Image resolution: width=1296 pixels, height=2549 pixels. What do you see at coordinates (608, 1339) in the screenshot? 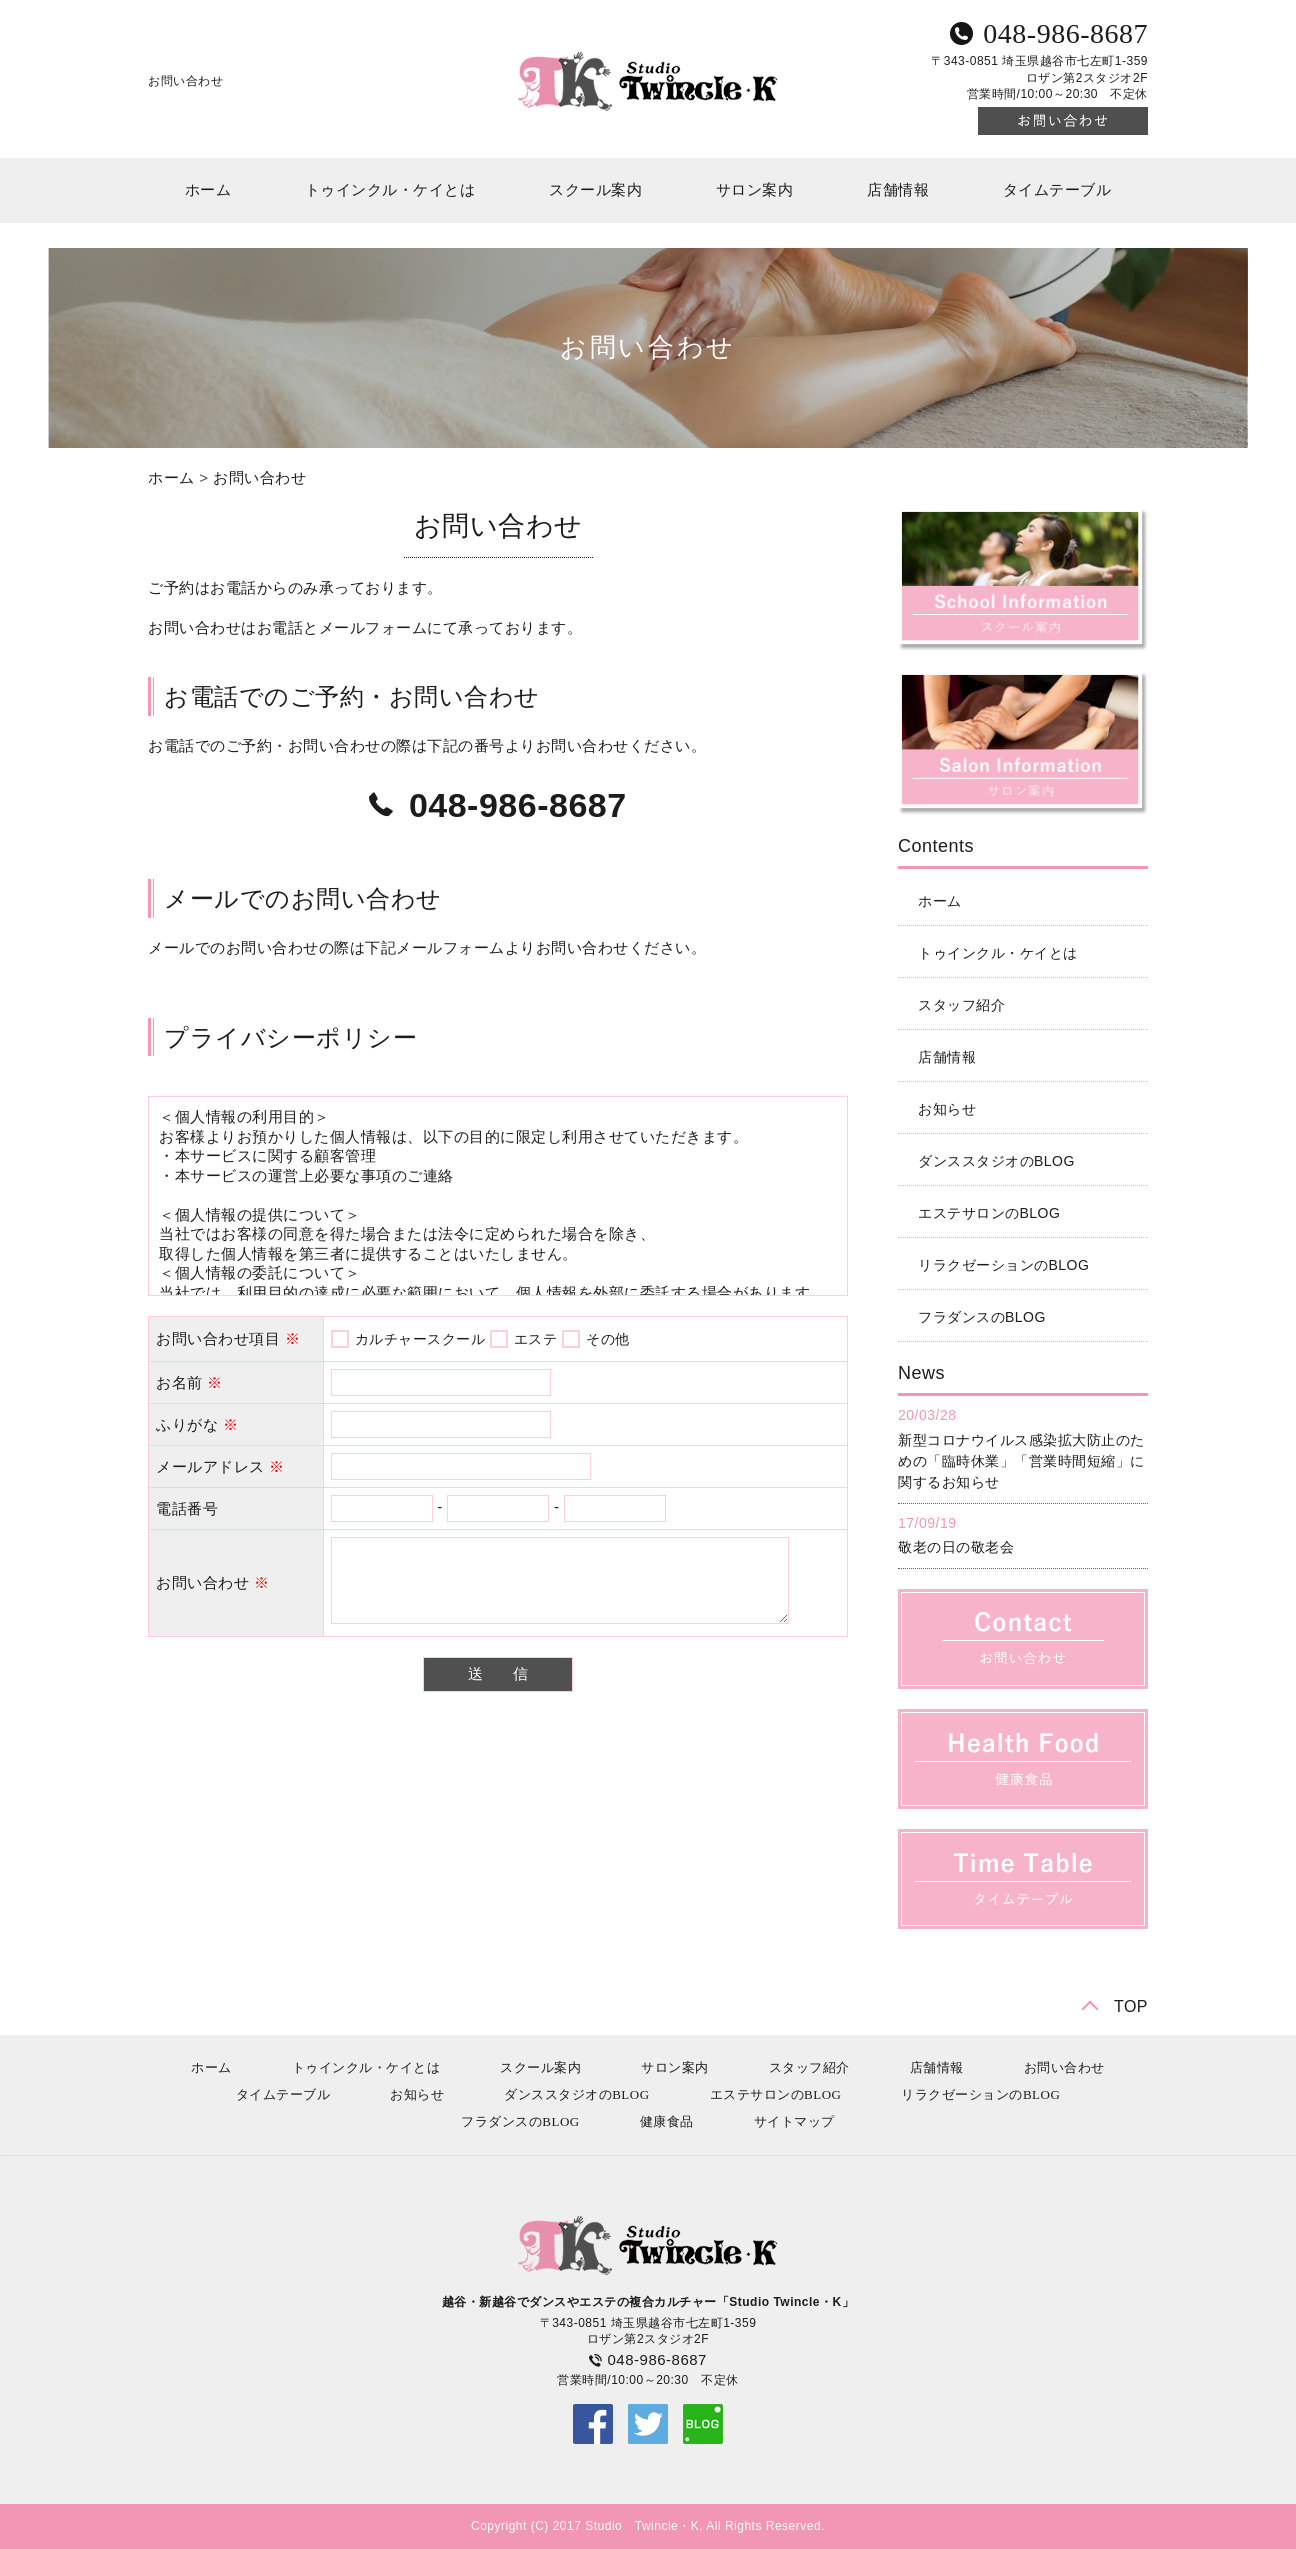
I see `その他` at bounding box center [608, 1339].